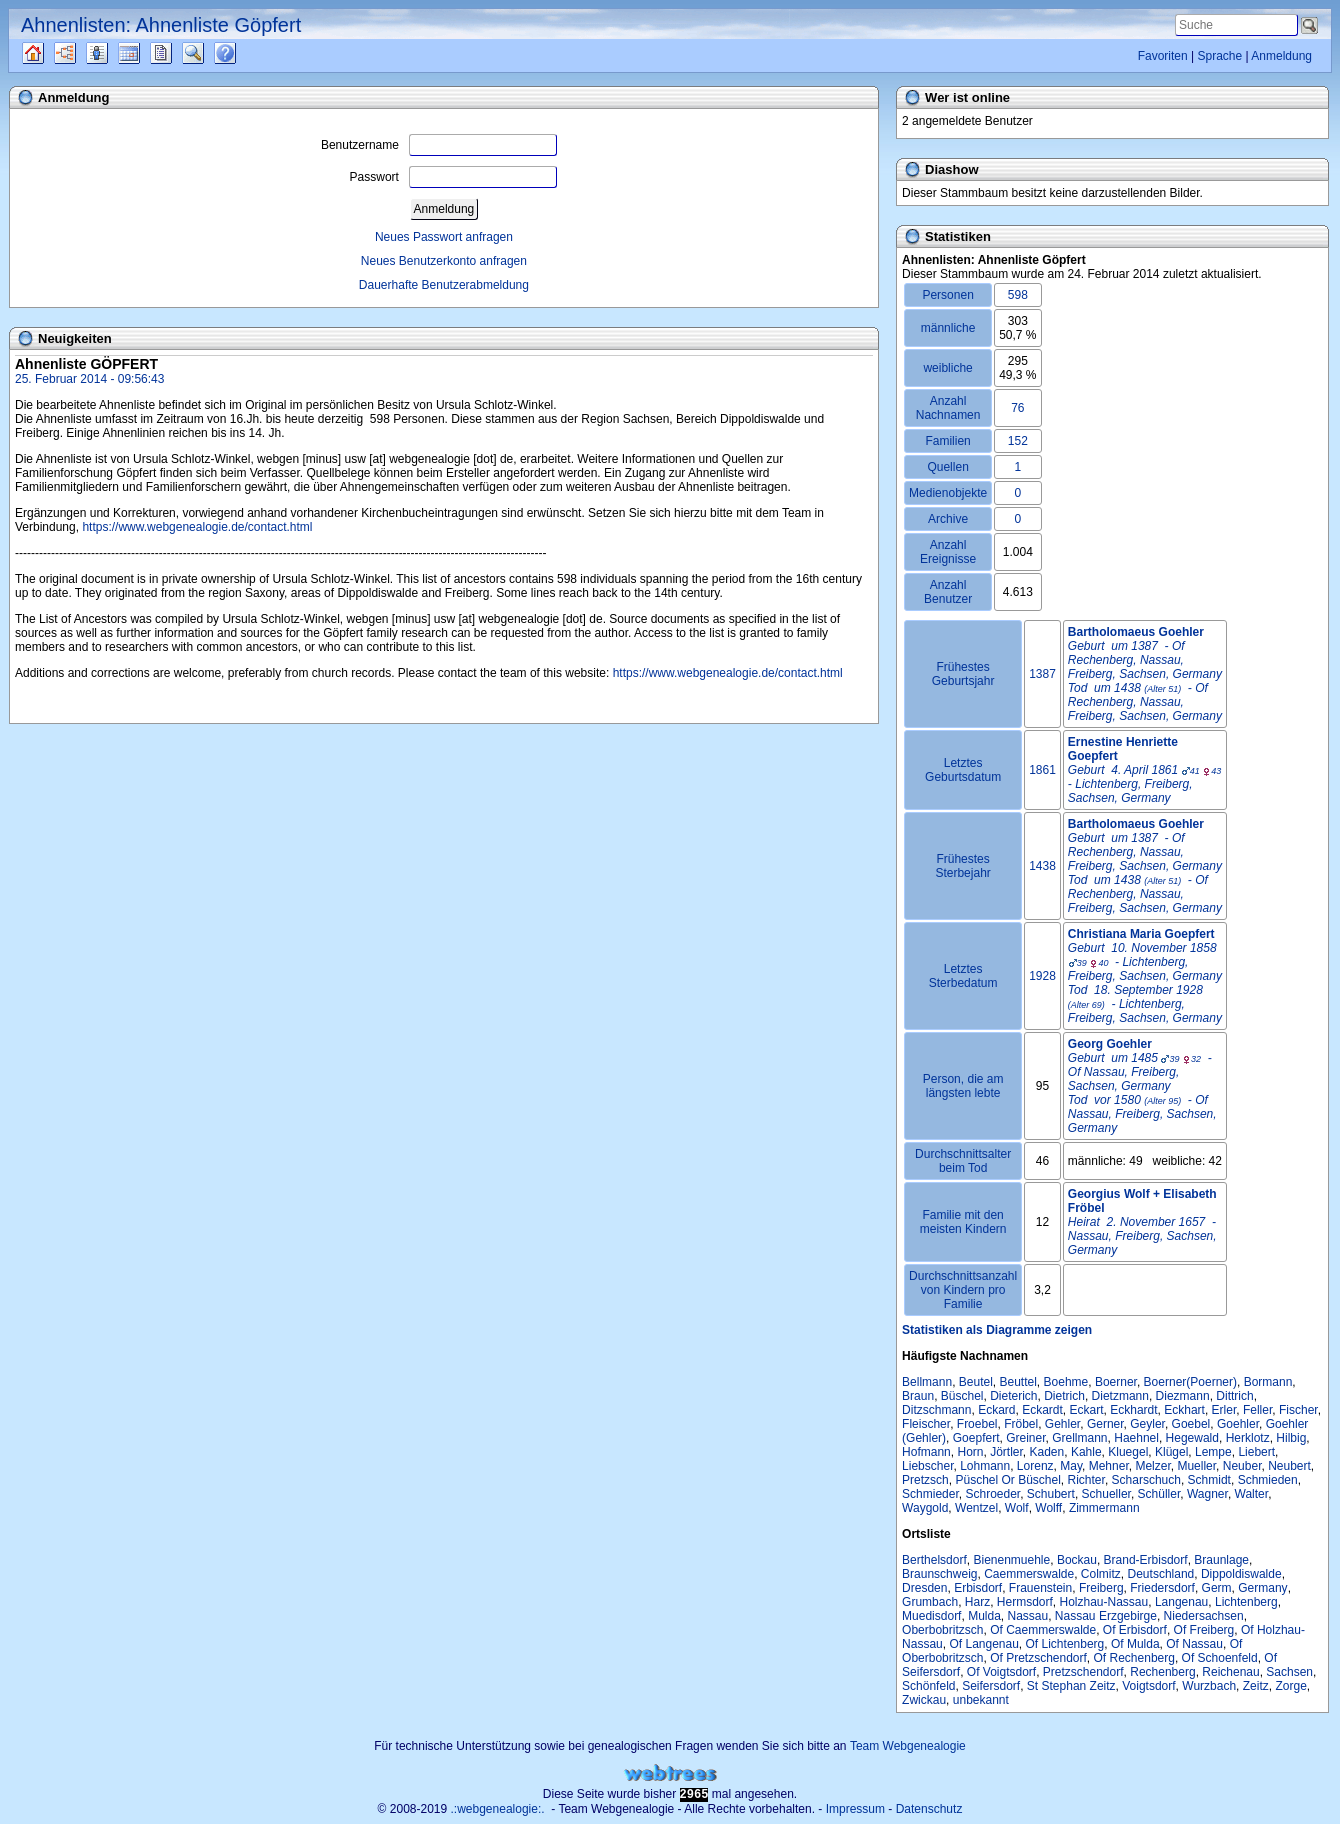 This screenshot has height=1824, width=1340. What do you see at coordinates (1291, 1438) in the screenshot?
I see `Hilbig` at bounding box center [1291, 1438].